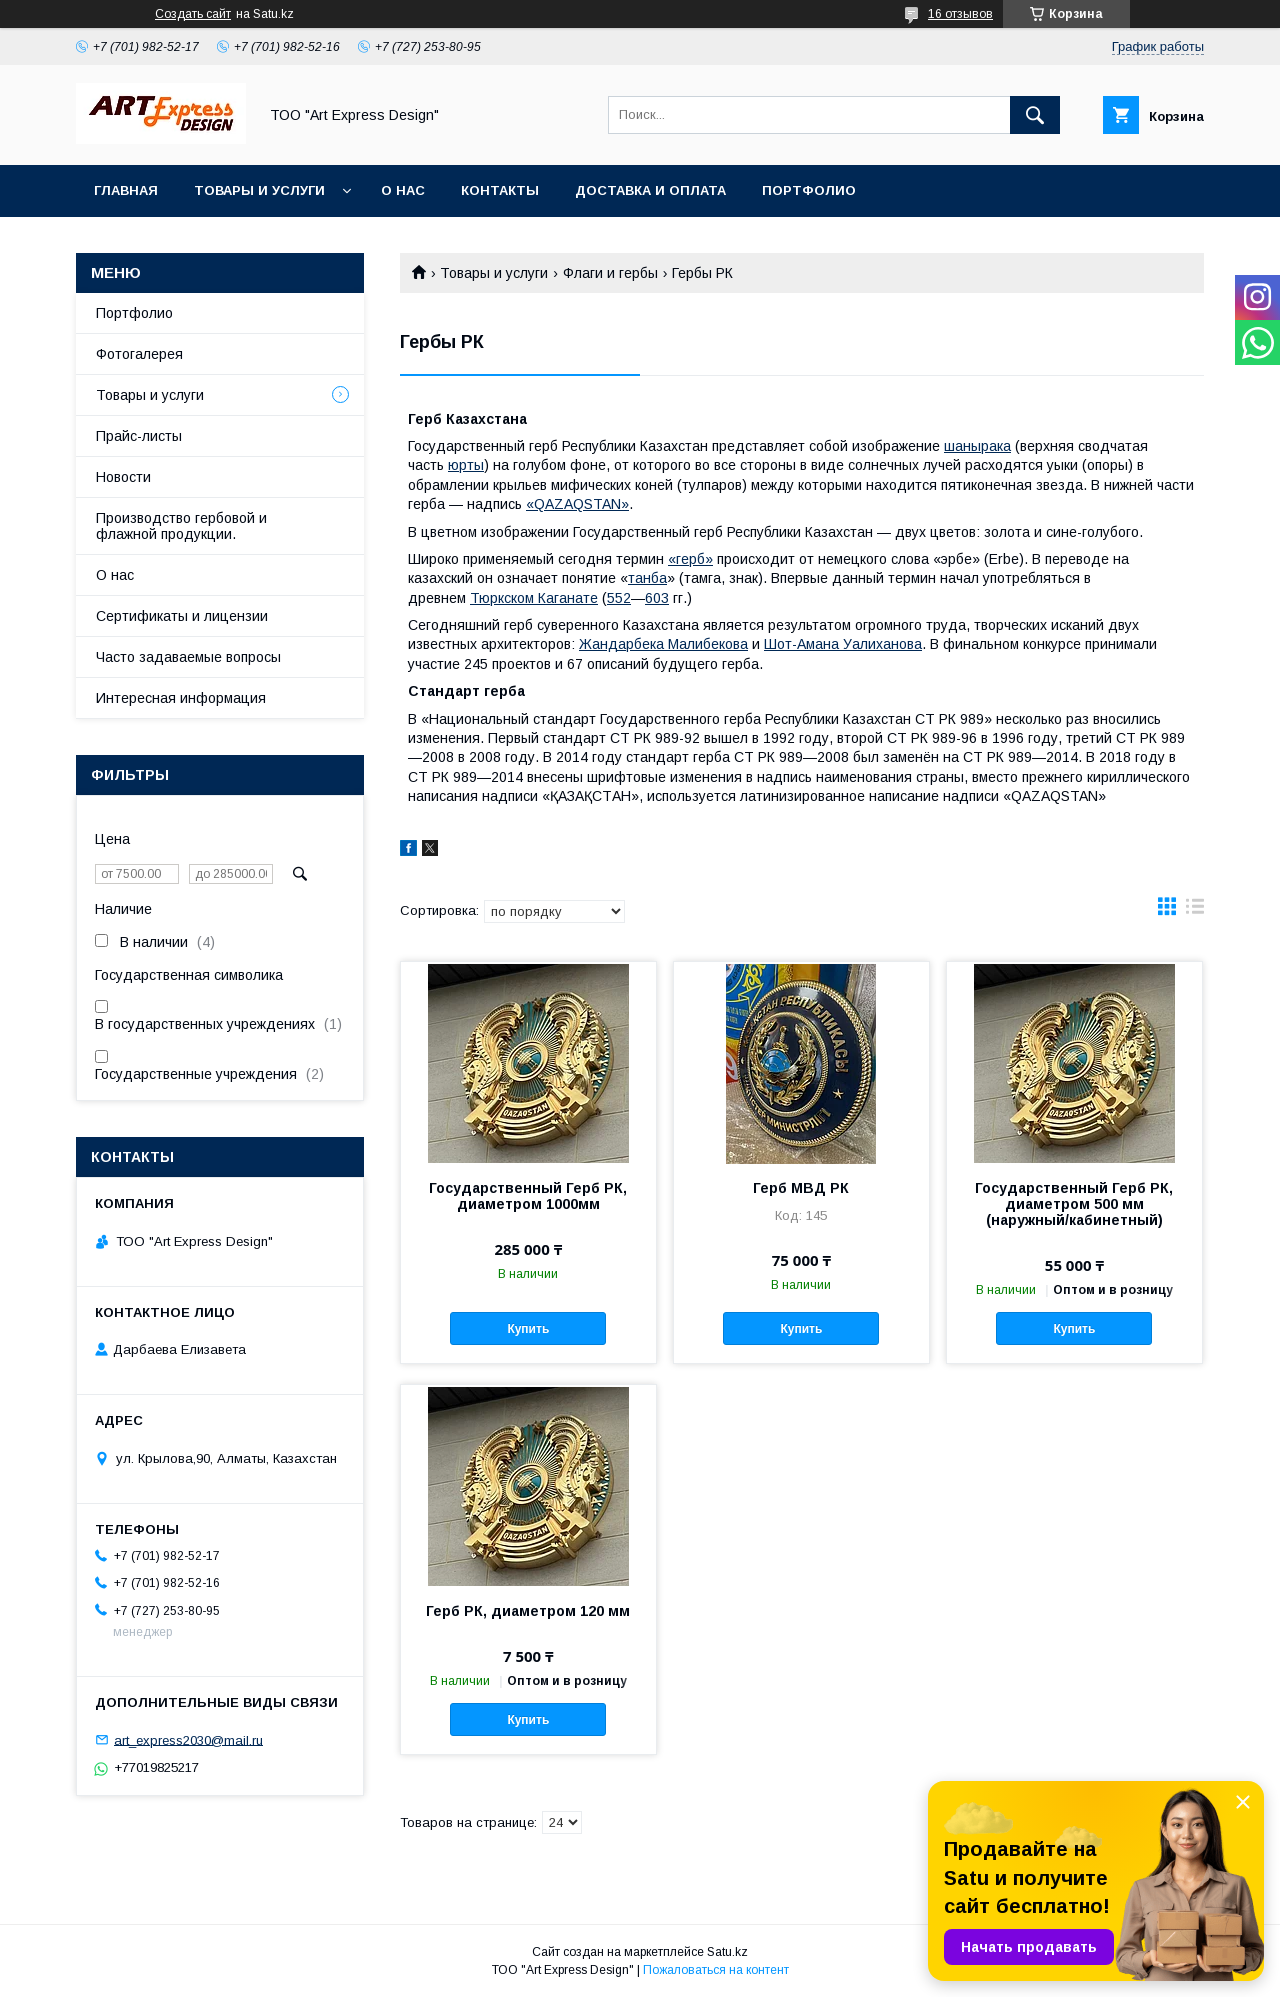  Describe the element at coordinates (259, 190) in the screenshot. I see `Товары и услуги` at that location.